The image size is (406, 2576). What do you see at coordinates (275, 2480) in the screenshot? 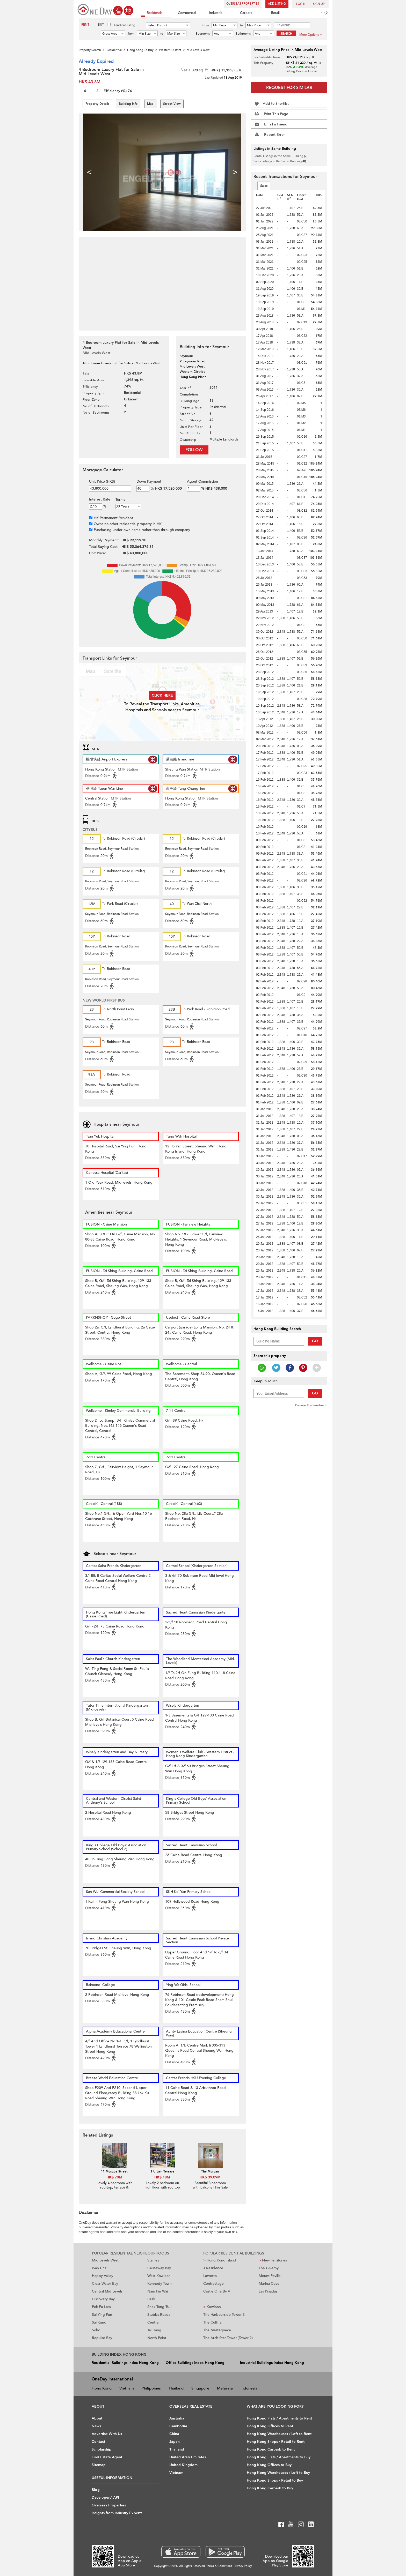
I see `Hong Kong Shops / Retail to Buy` at bounding box center [275, 2480].